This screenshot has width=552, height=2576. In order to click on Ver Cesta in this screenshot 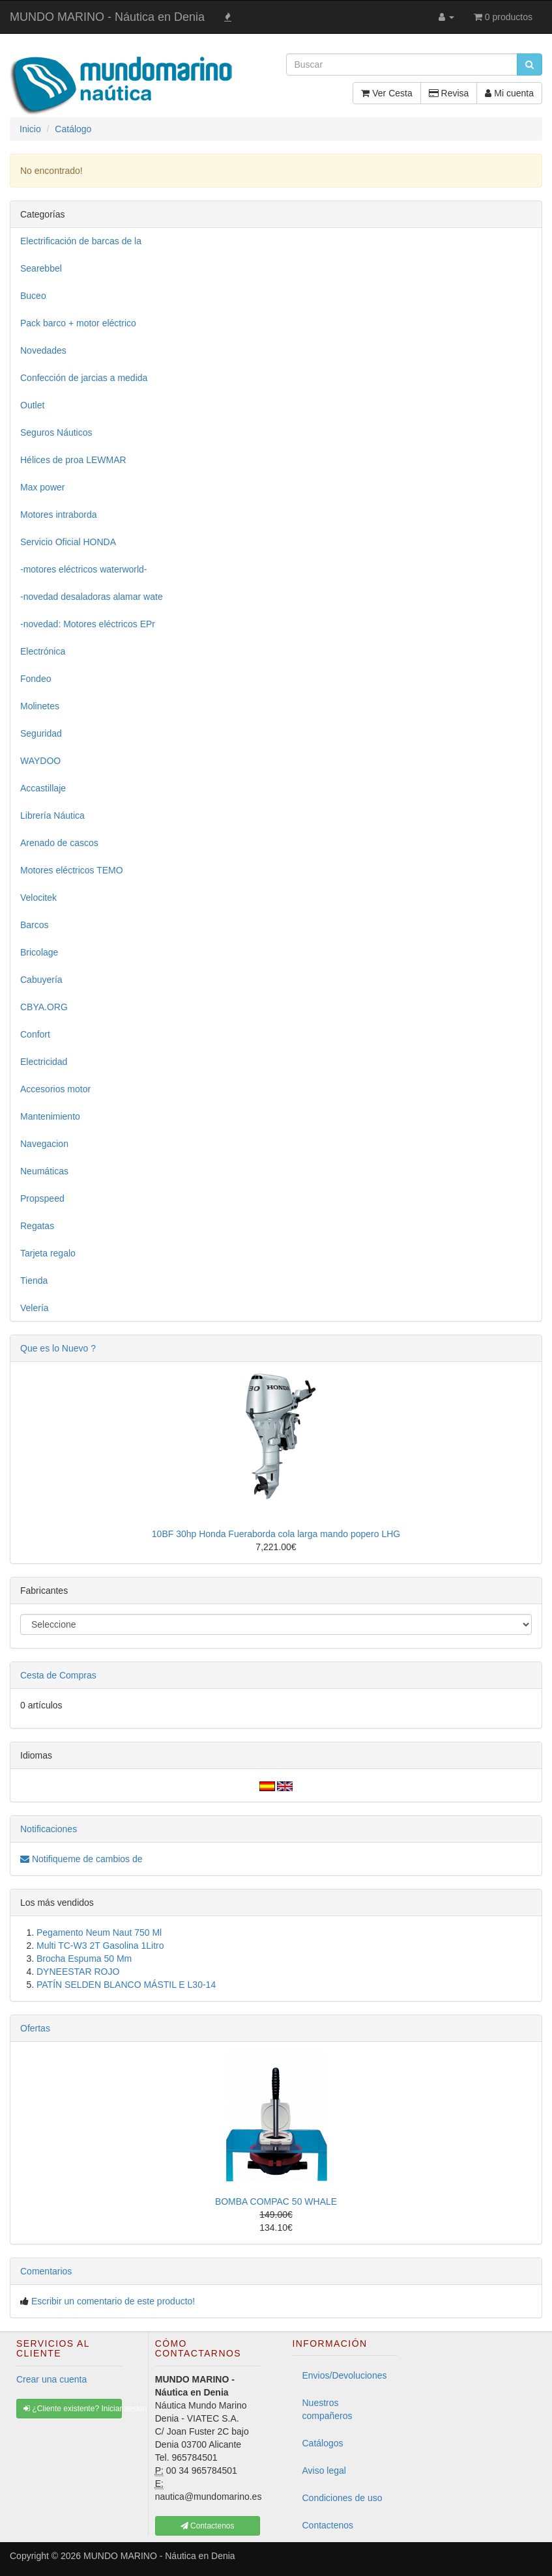, I will do `click(386, 93)`.